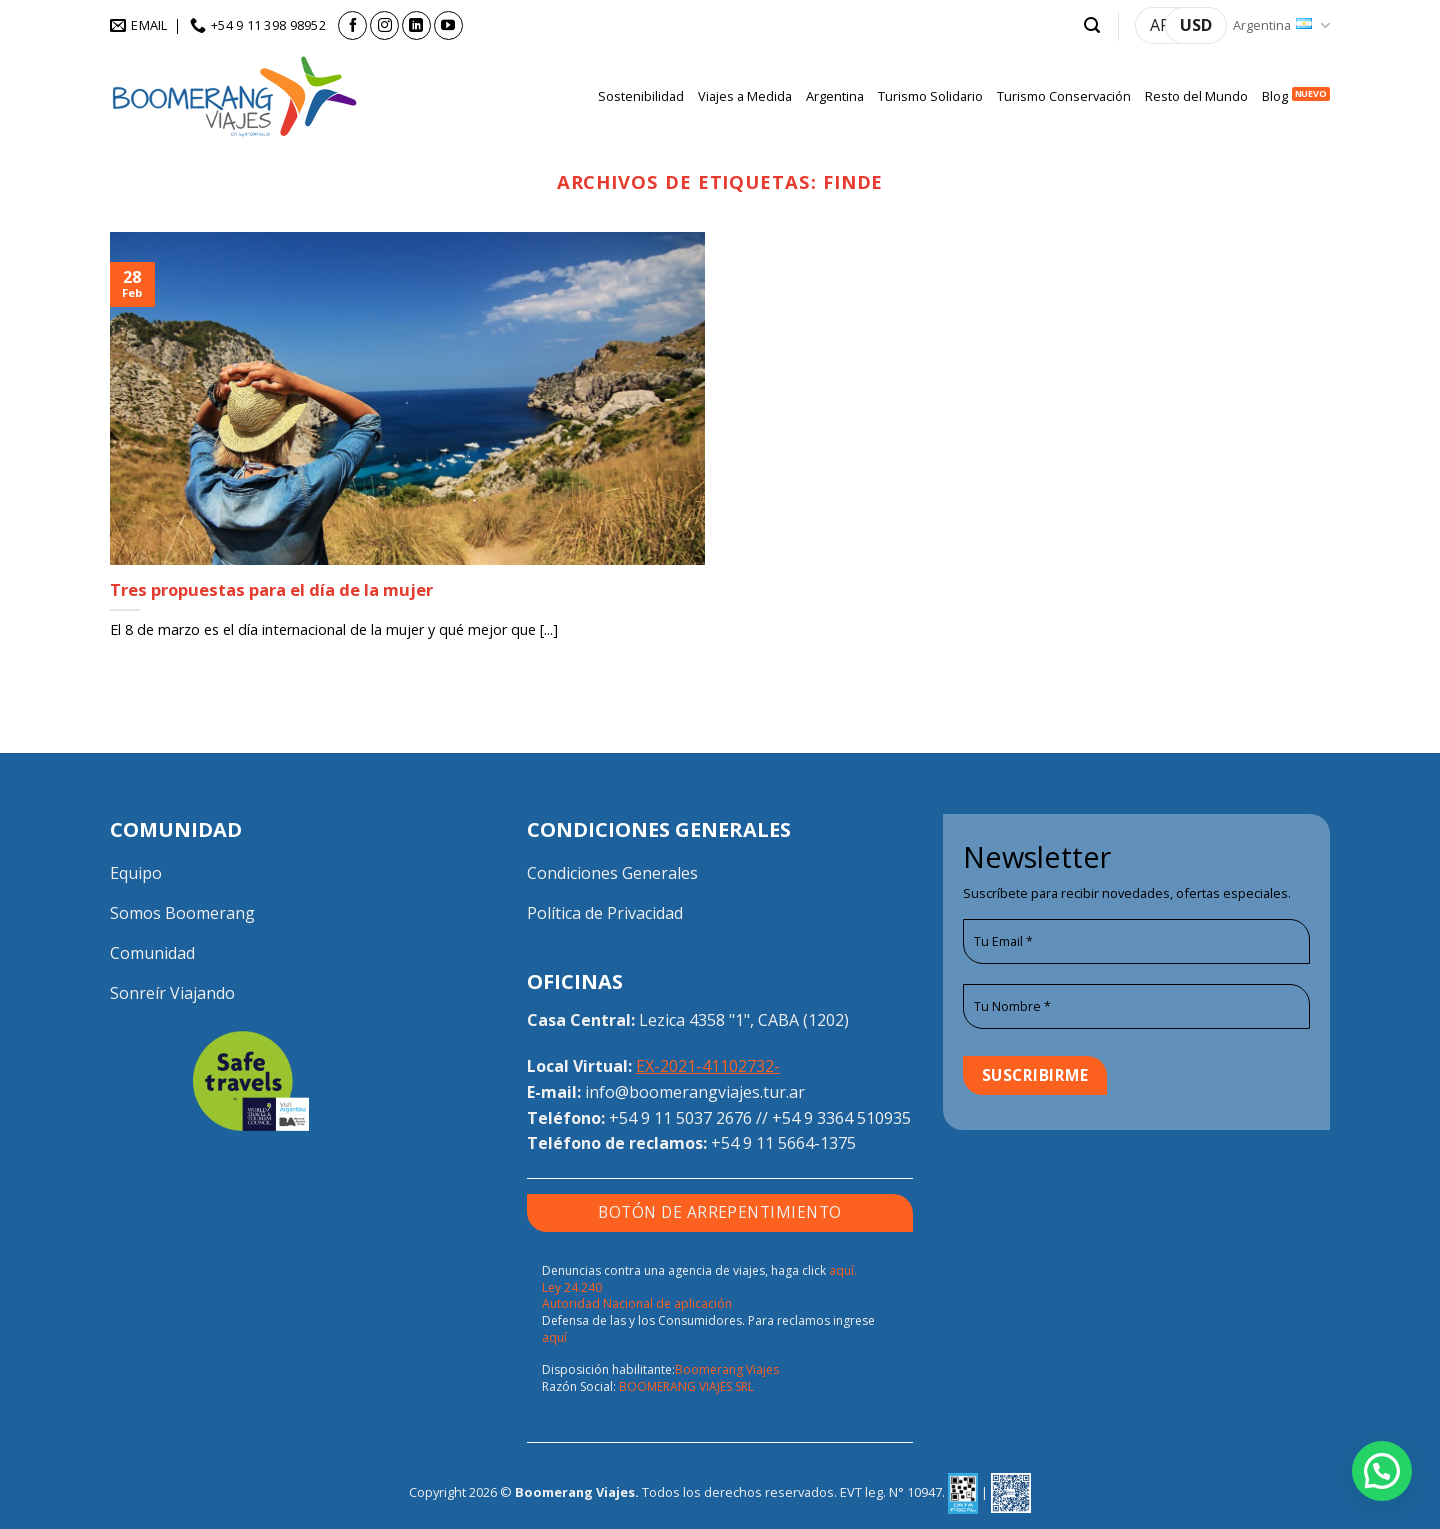  I want to click on Resto del Mundo, so click(1196, 96).